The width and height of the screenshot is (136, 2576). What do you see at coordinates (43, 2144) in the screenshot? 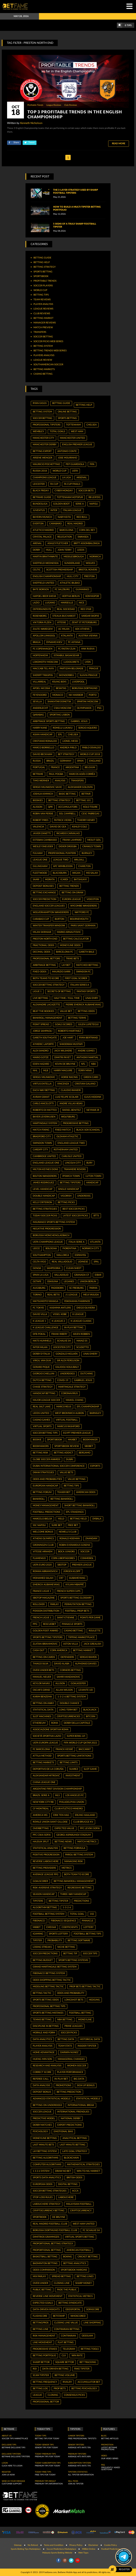
I see `Last Minute Bets` at bounding box center [43, 2144].